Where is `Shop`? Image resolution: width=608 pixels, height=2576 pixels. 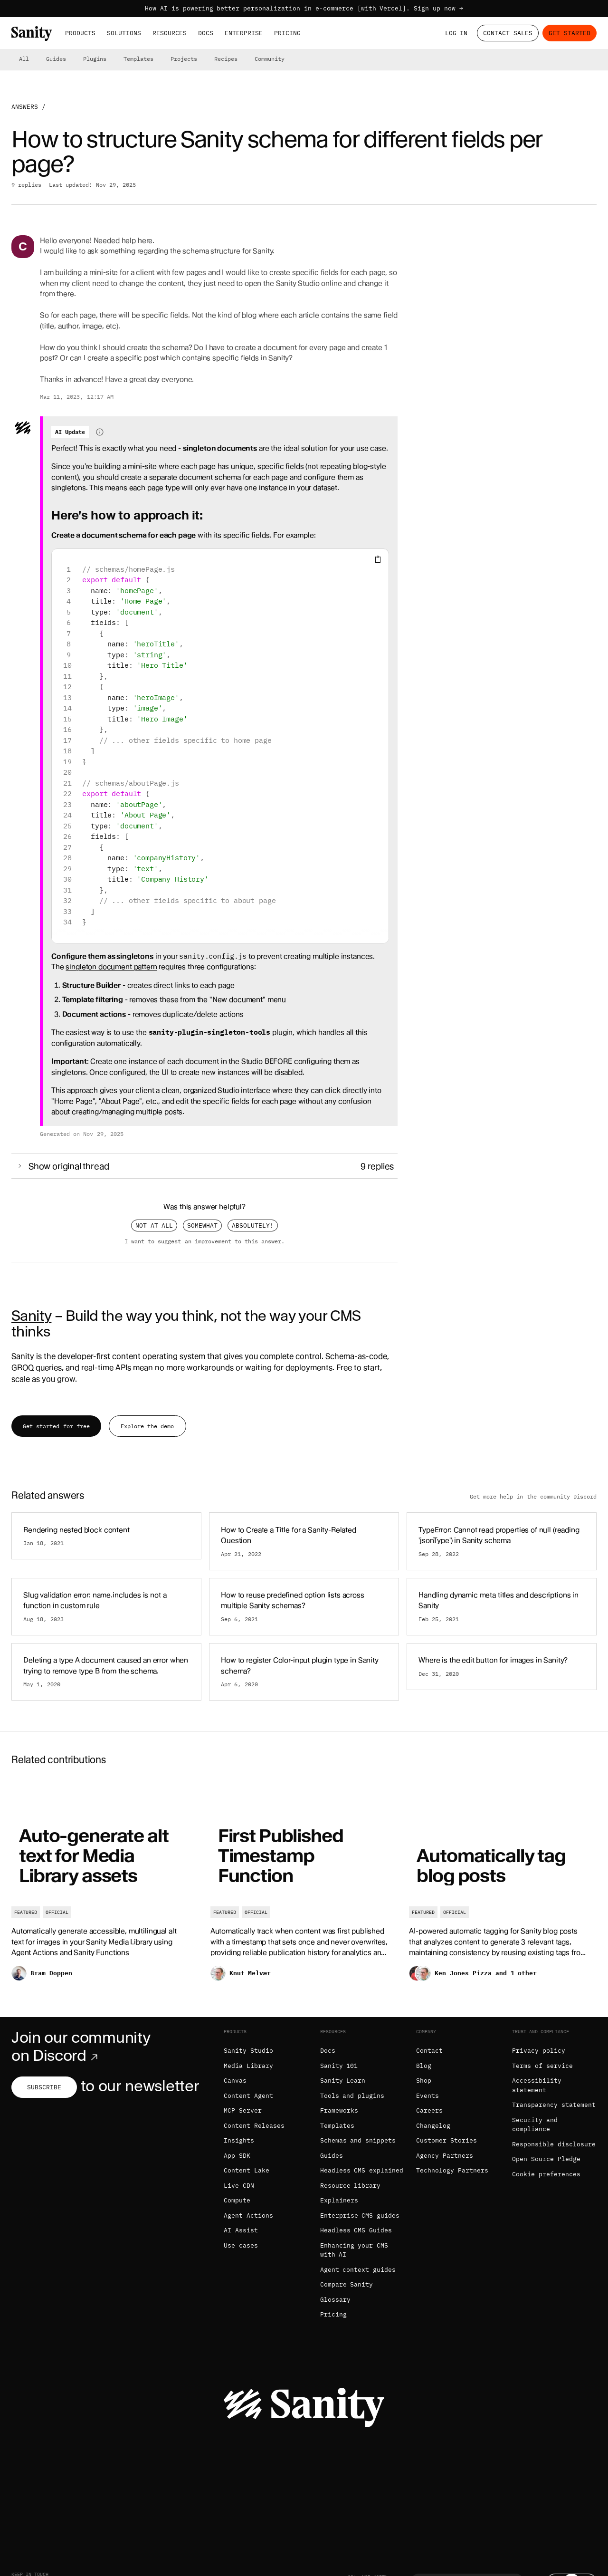
Shop is located at coordinates (423, 2080).